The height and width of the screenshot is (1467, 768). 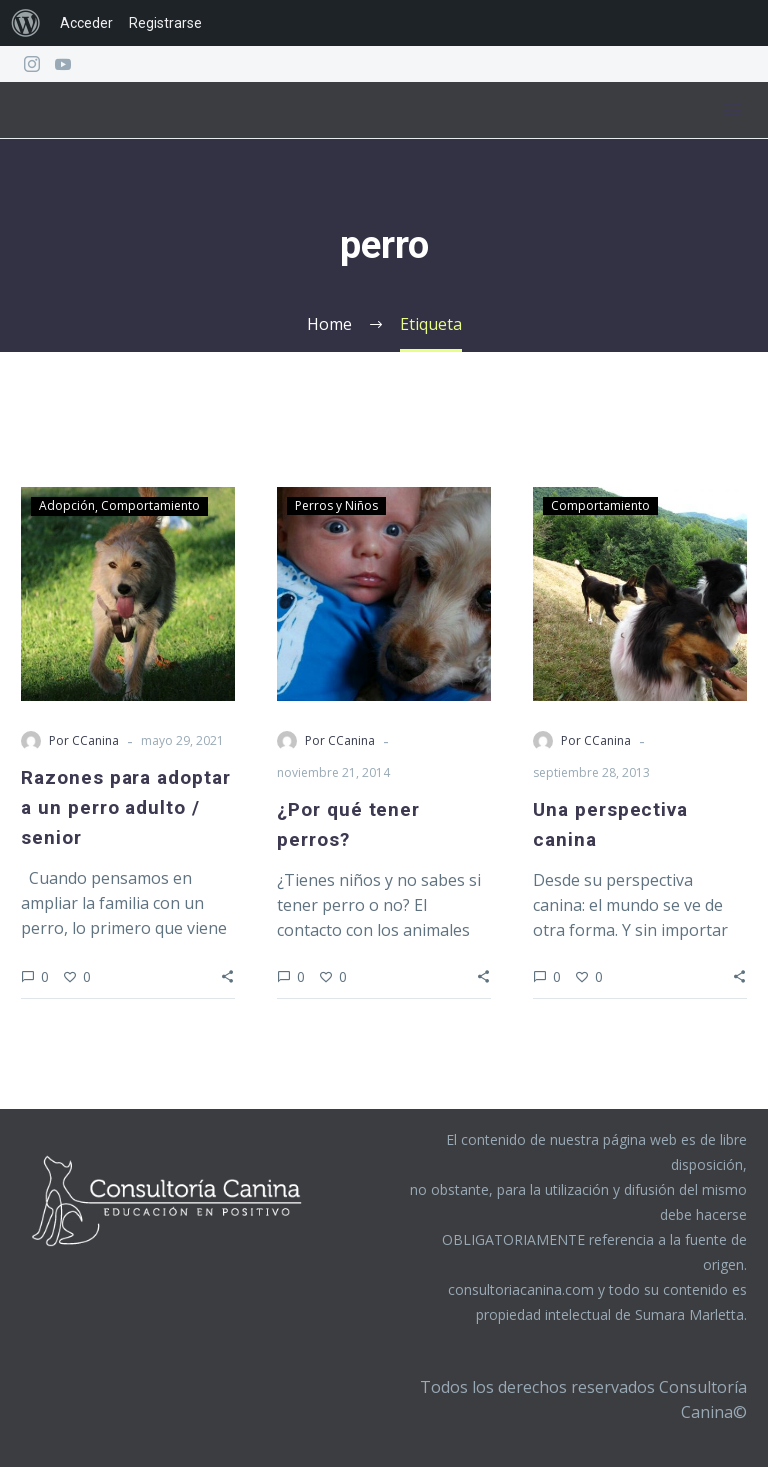 What do you see at coordinates (26, 23) in the screenshot?
I see `[menuitem]` at bounding box center [26, 23].